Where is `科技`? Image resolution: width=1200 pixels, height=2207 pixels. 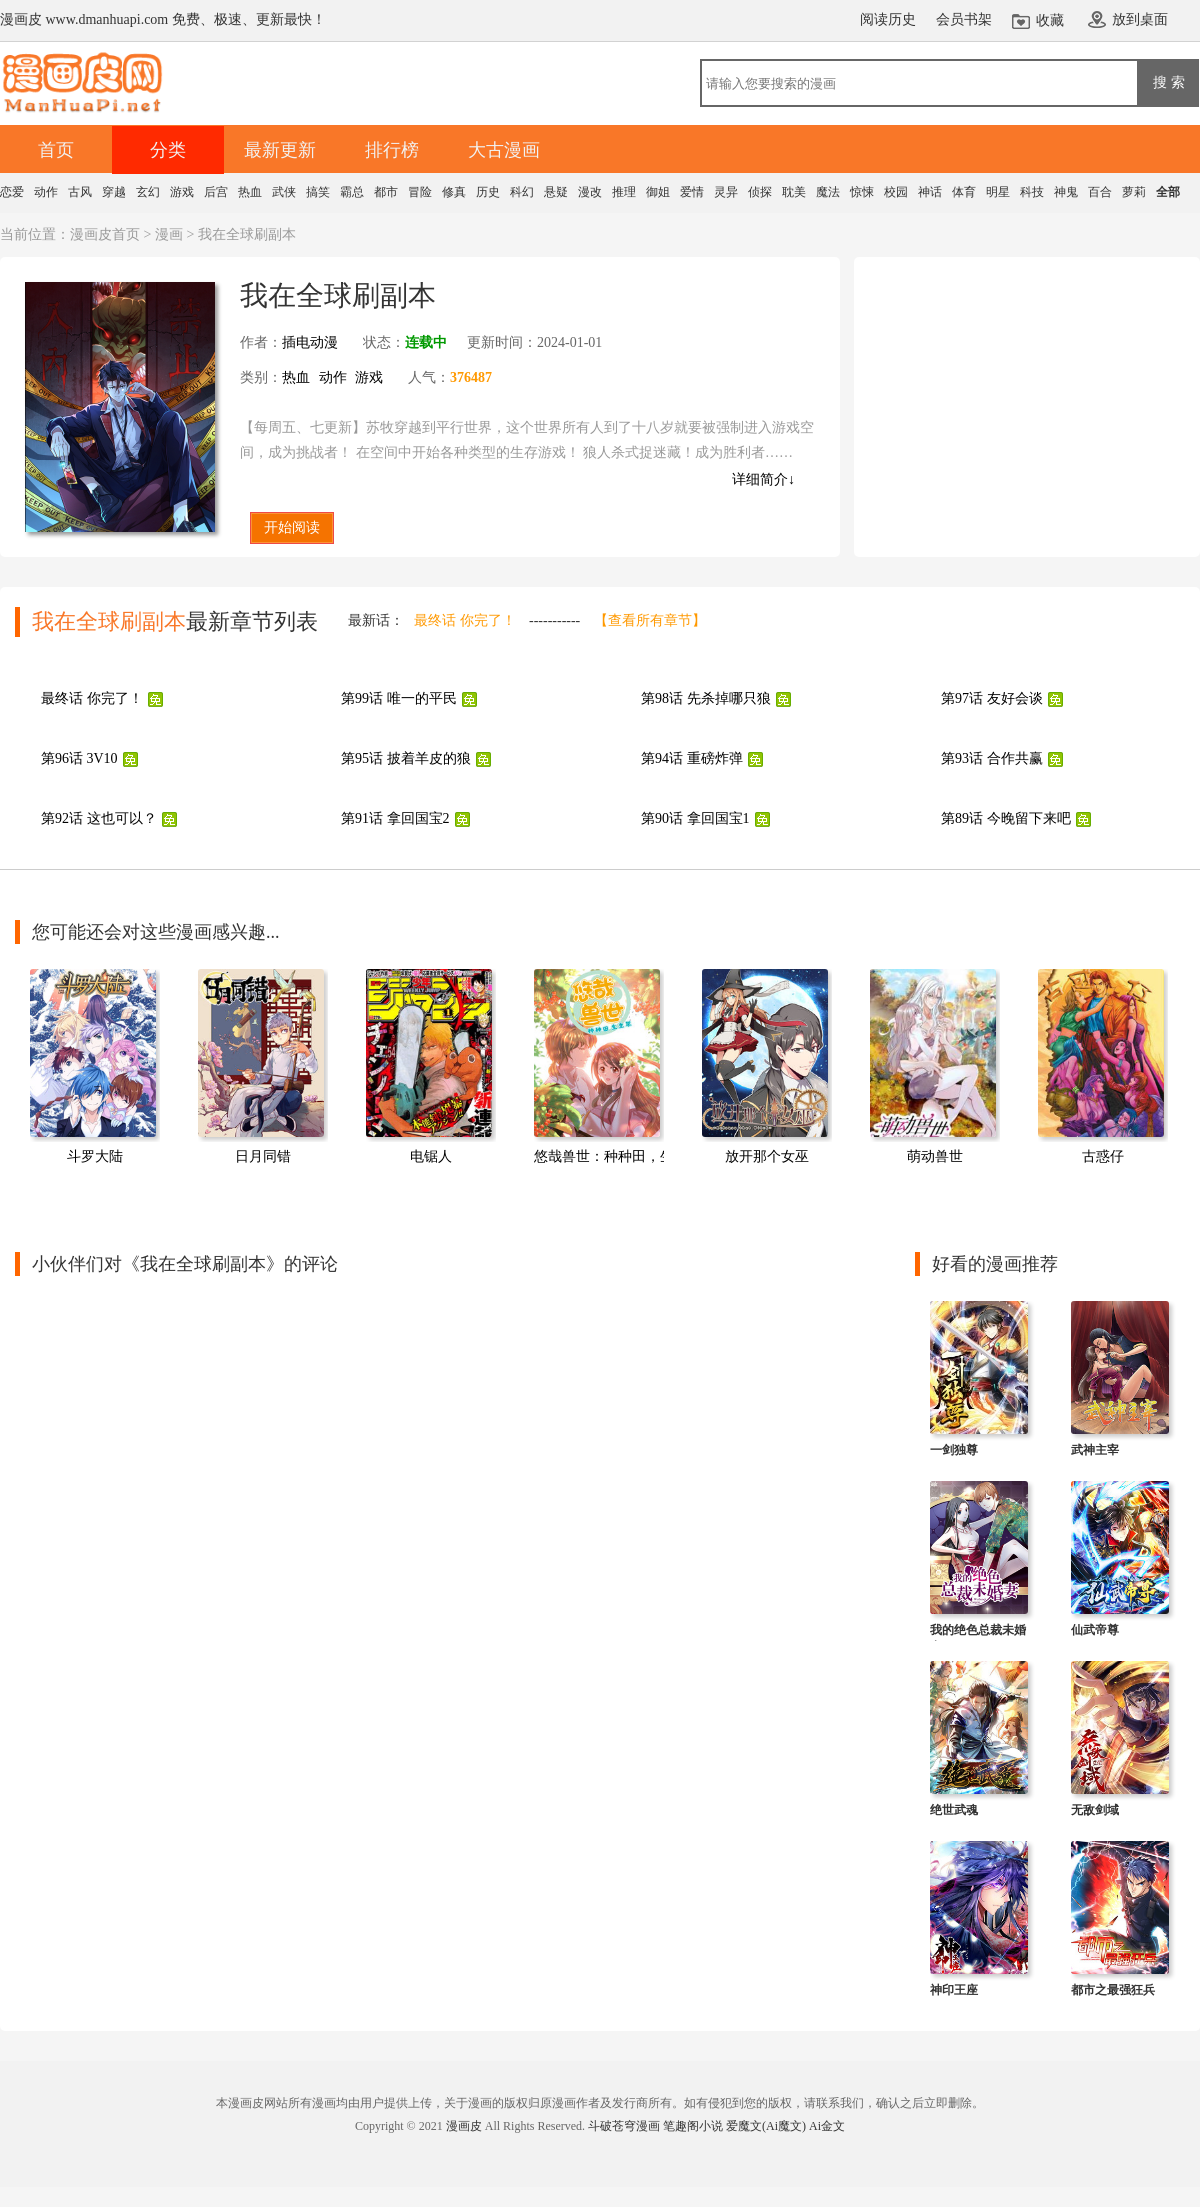 科技 is located at coordinates (1032, 192).